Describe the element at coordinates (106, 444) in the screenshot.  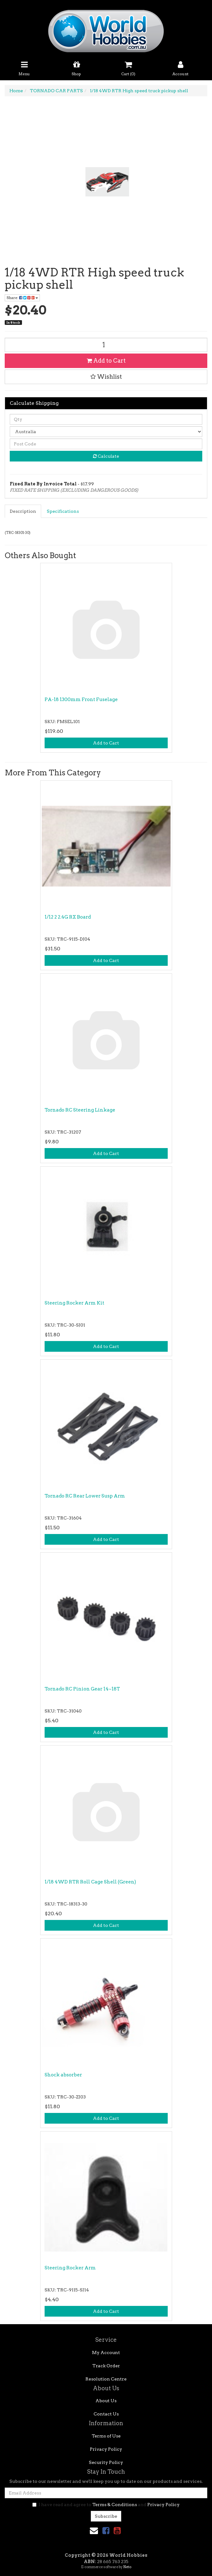
I see `[Post code]` at that location.